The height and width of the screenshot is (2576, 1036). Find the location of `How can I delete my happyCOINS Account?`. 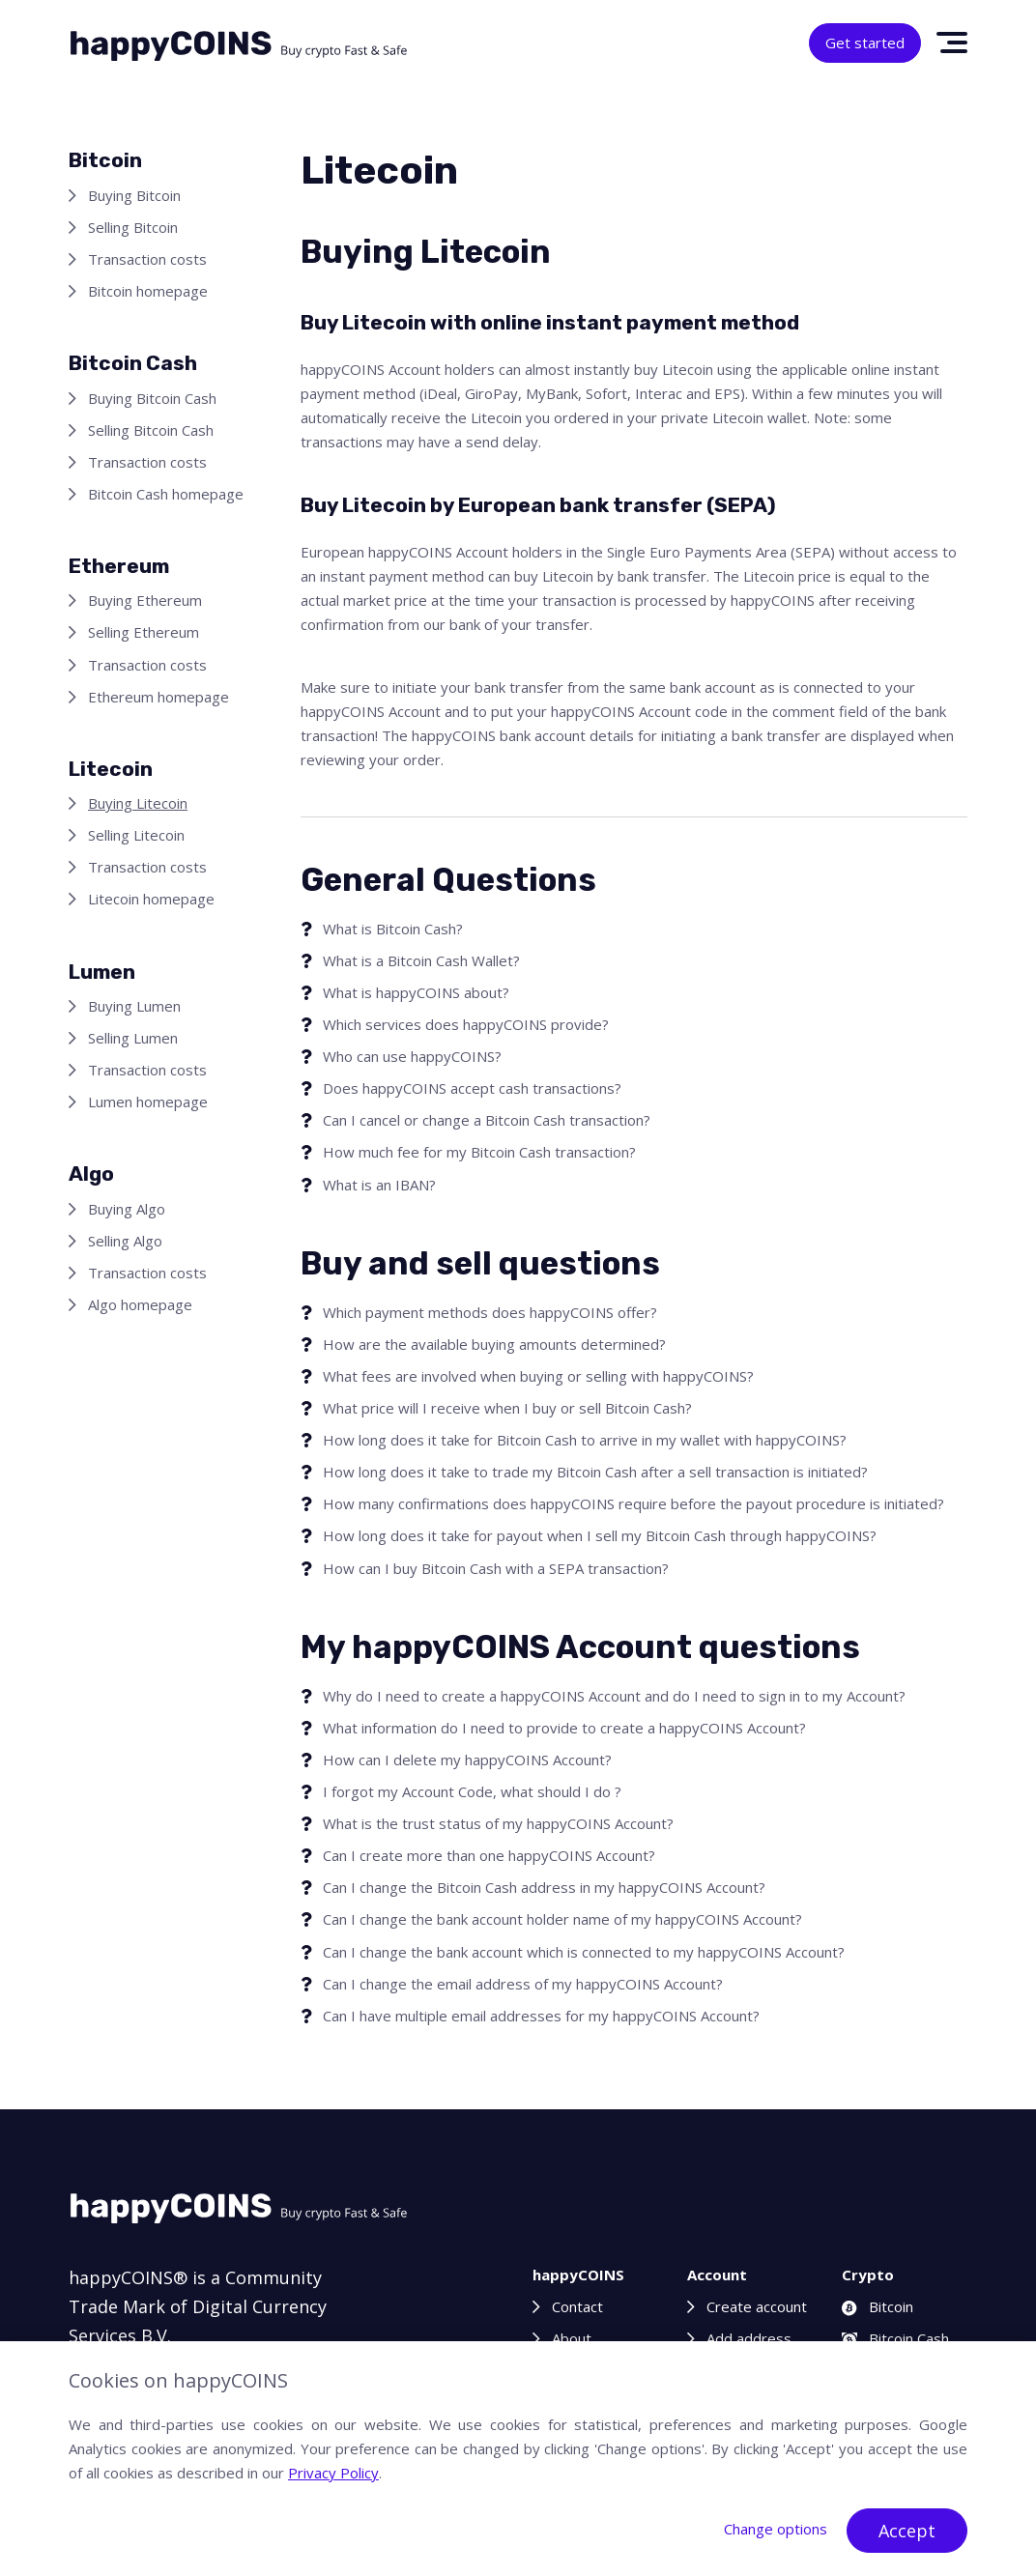

How can I delete my happyCOINS Account? is located at coordinates (467, 1759).